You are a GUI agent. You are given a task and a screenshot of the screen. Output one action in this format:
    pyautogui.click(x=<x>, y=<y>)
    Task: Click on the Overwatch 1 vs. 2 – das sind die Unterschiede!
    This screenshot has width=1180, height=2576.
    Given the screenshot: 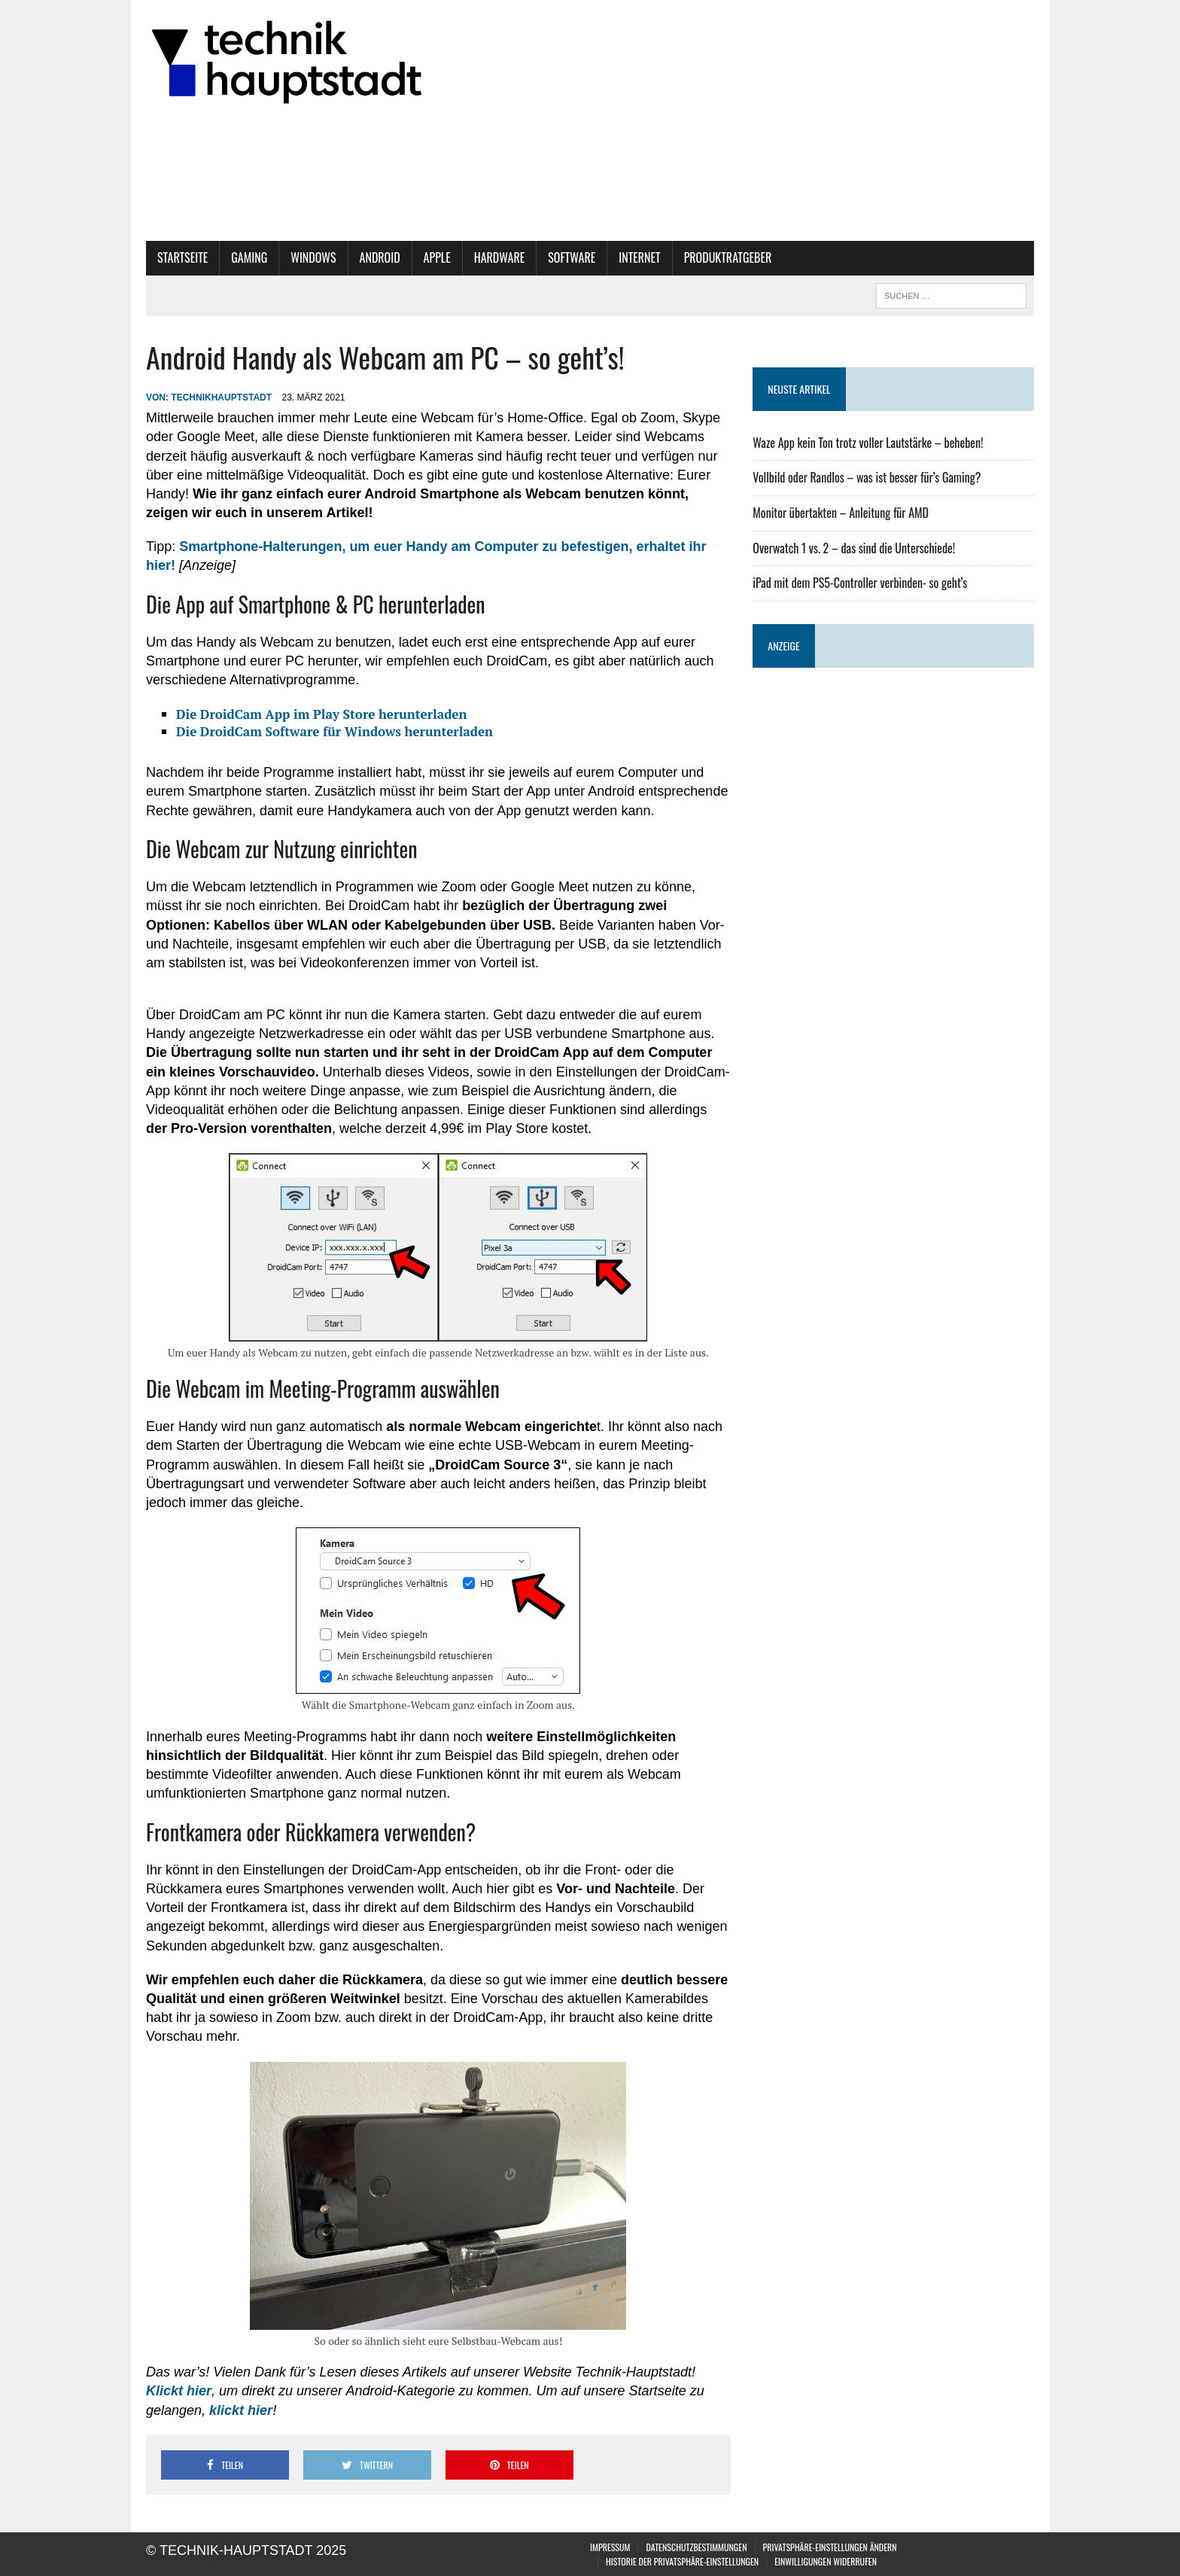 What is the action you would take?
    pyautogui.click(x=854, y=548)
    